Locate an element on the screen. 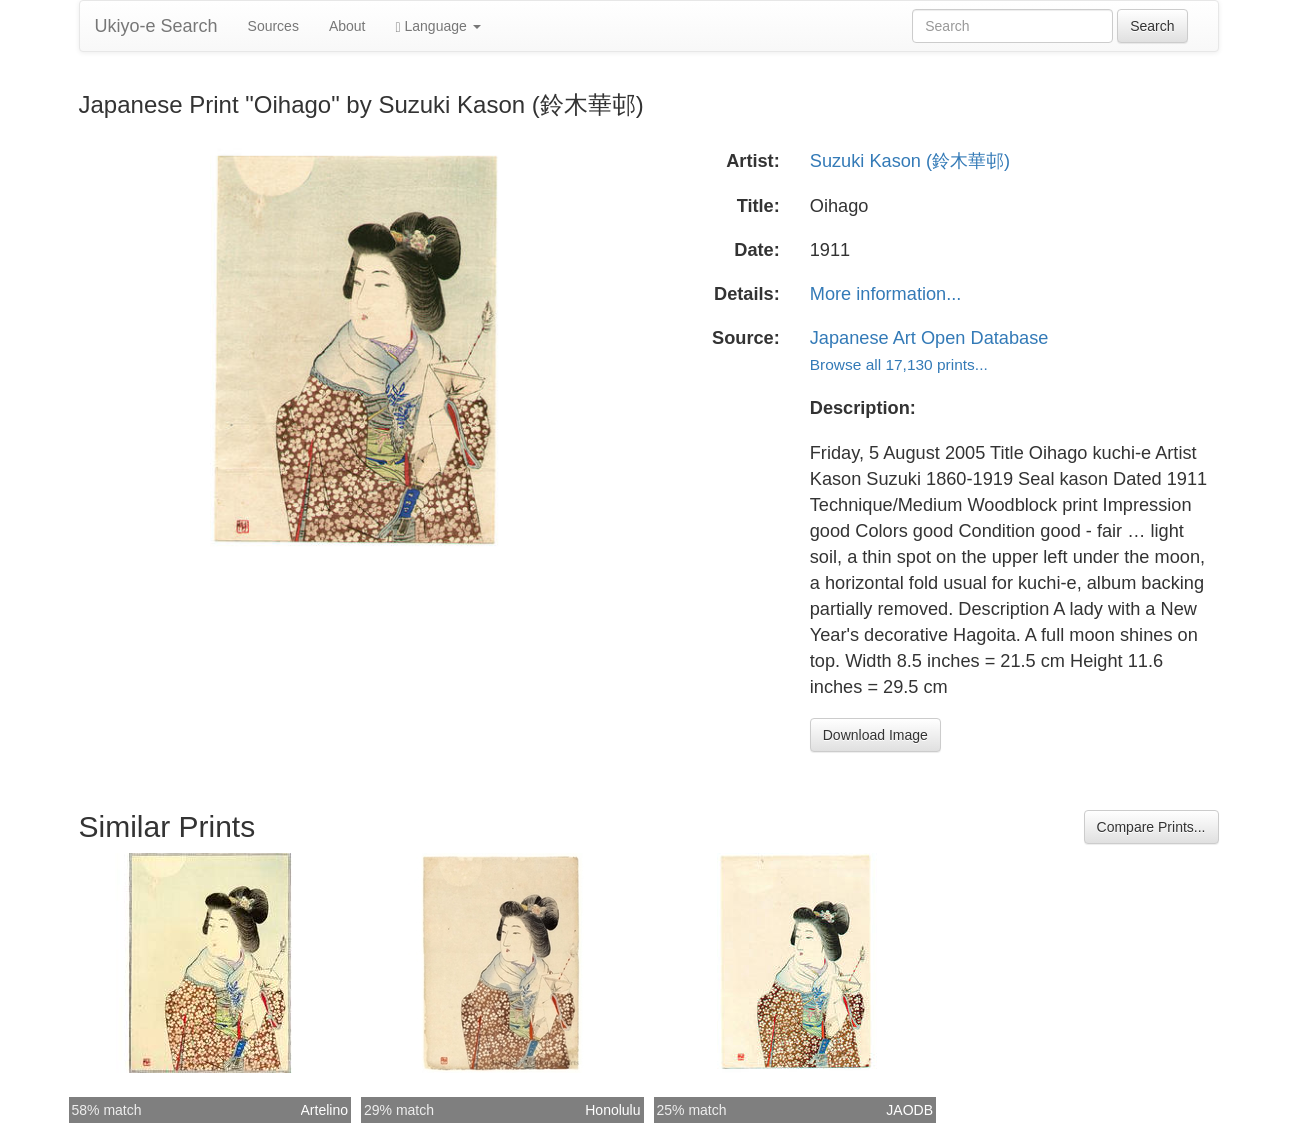 This screenshot has width=1297, height=1133. Suzuki Kason (鈴木華邨) is located at coordinates (910, 161).